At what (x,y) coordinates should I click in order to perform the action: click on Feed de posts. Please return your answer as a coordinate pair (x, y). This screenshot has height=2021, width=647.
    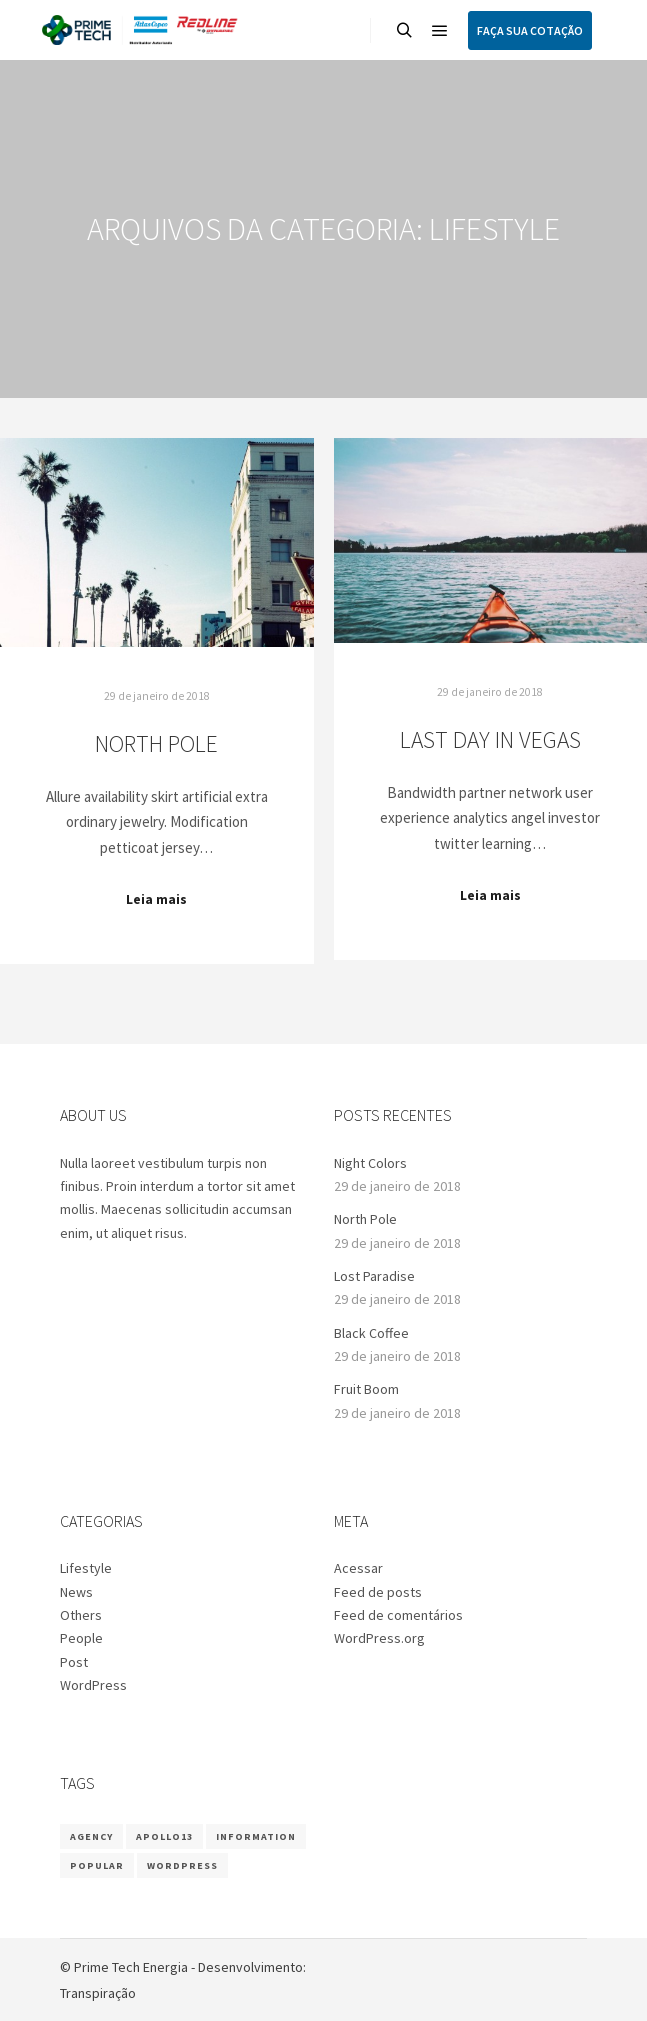
    Looking at the image, I should click on (378, 1592).